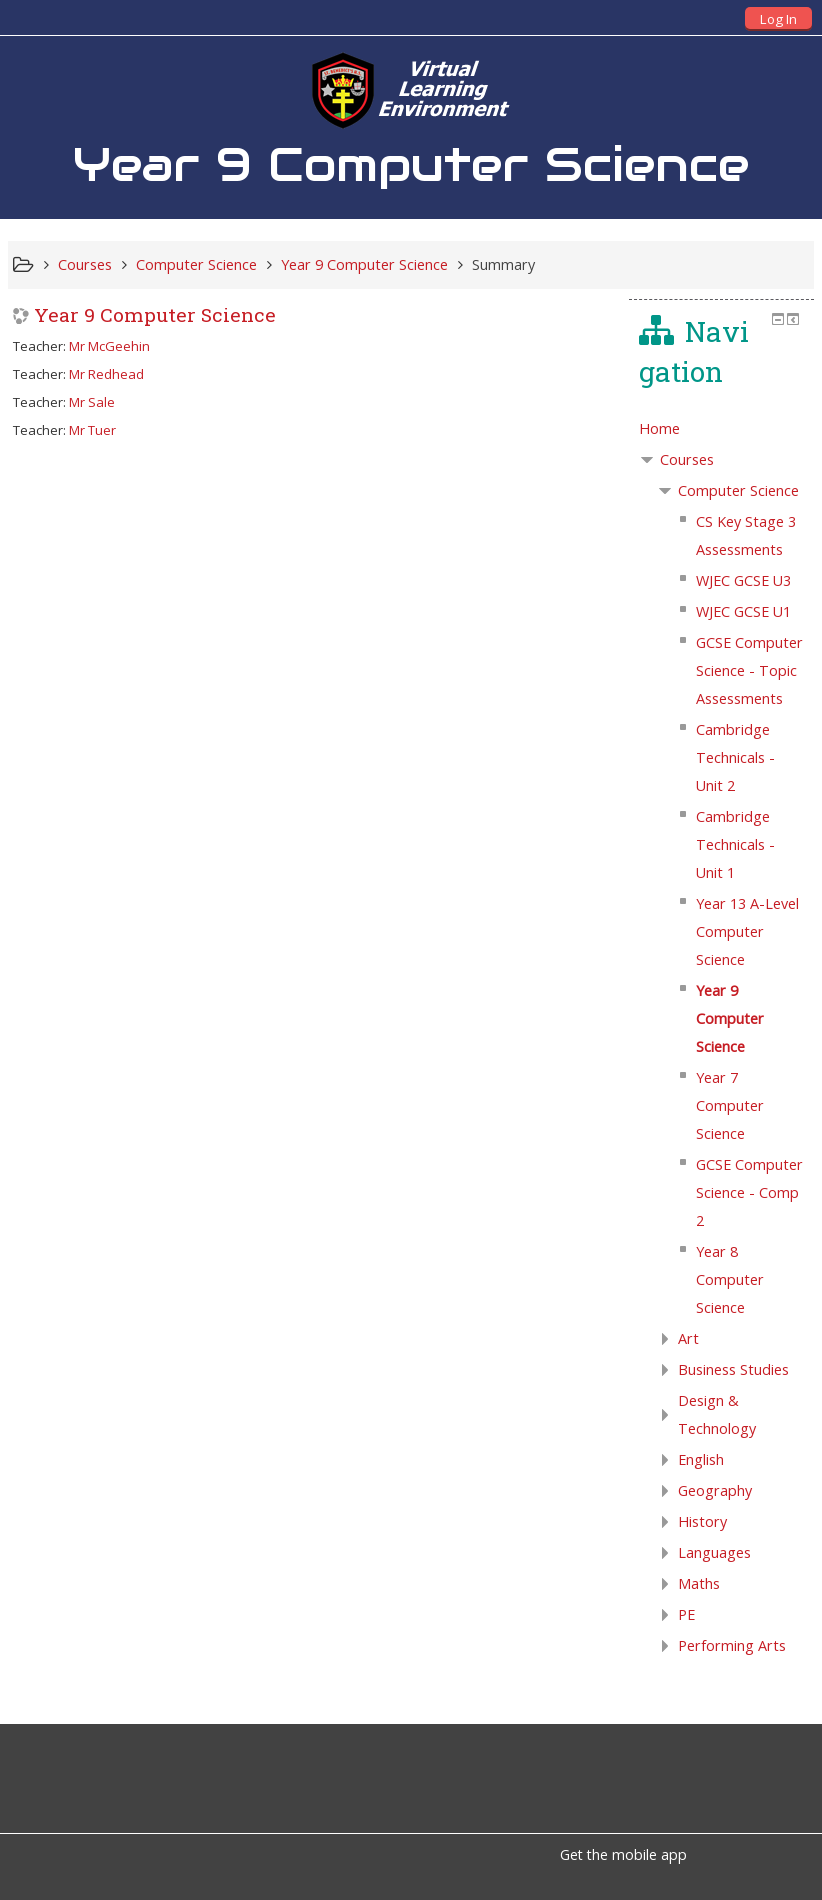 This screenshot has height=1900, width=822. What do you see at coordinates (687, 459) in the screenshot?
I see `Courses` at bounding box center [687, 459].